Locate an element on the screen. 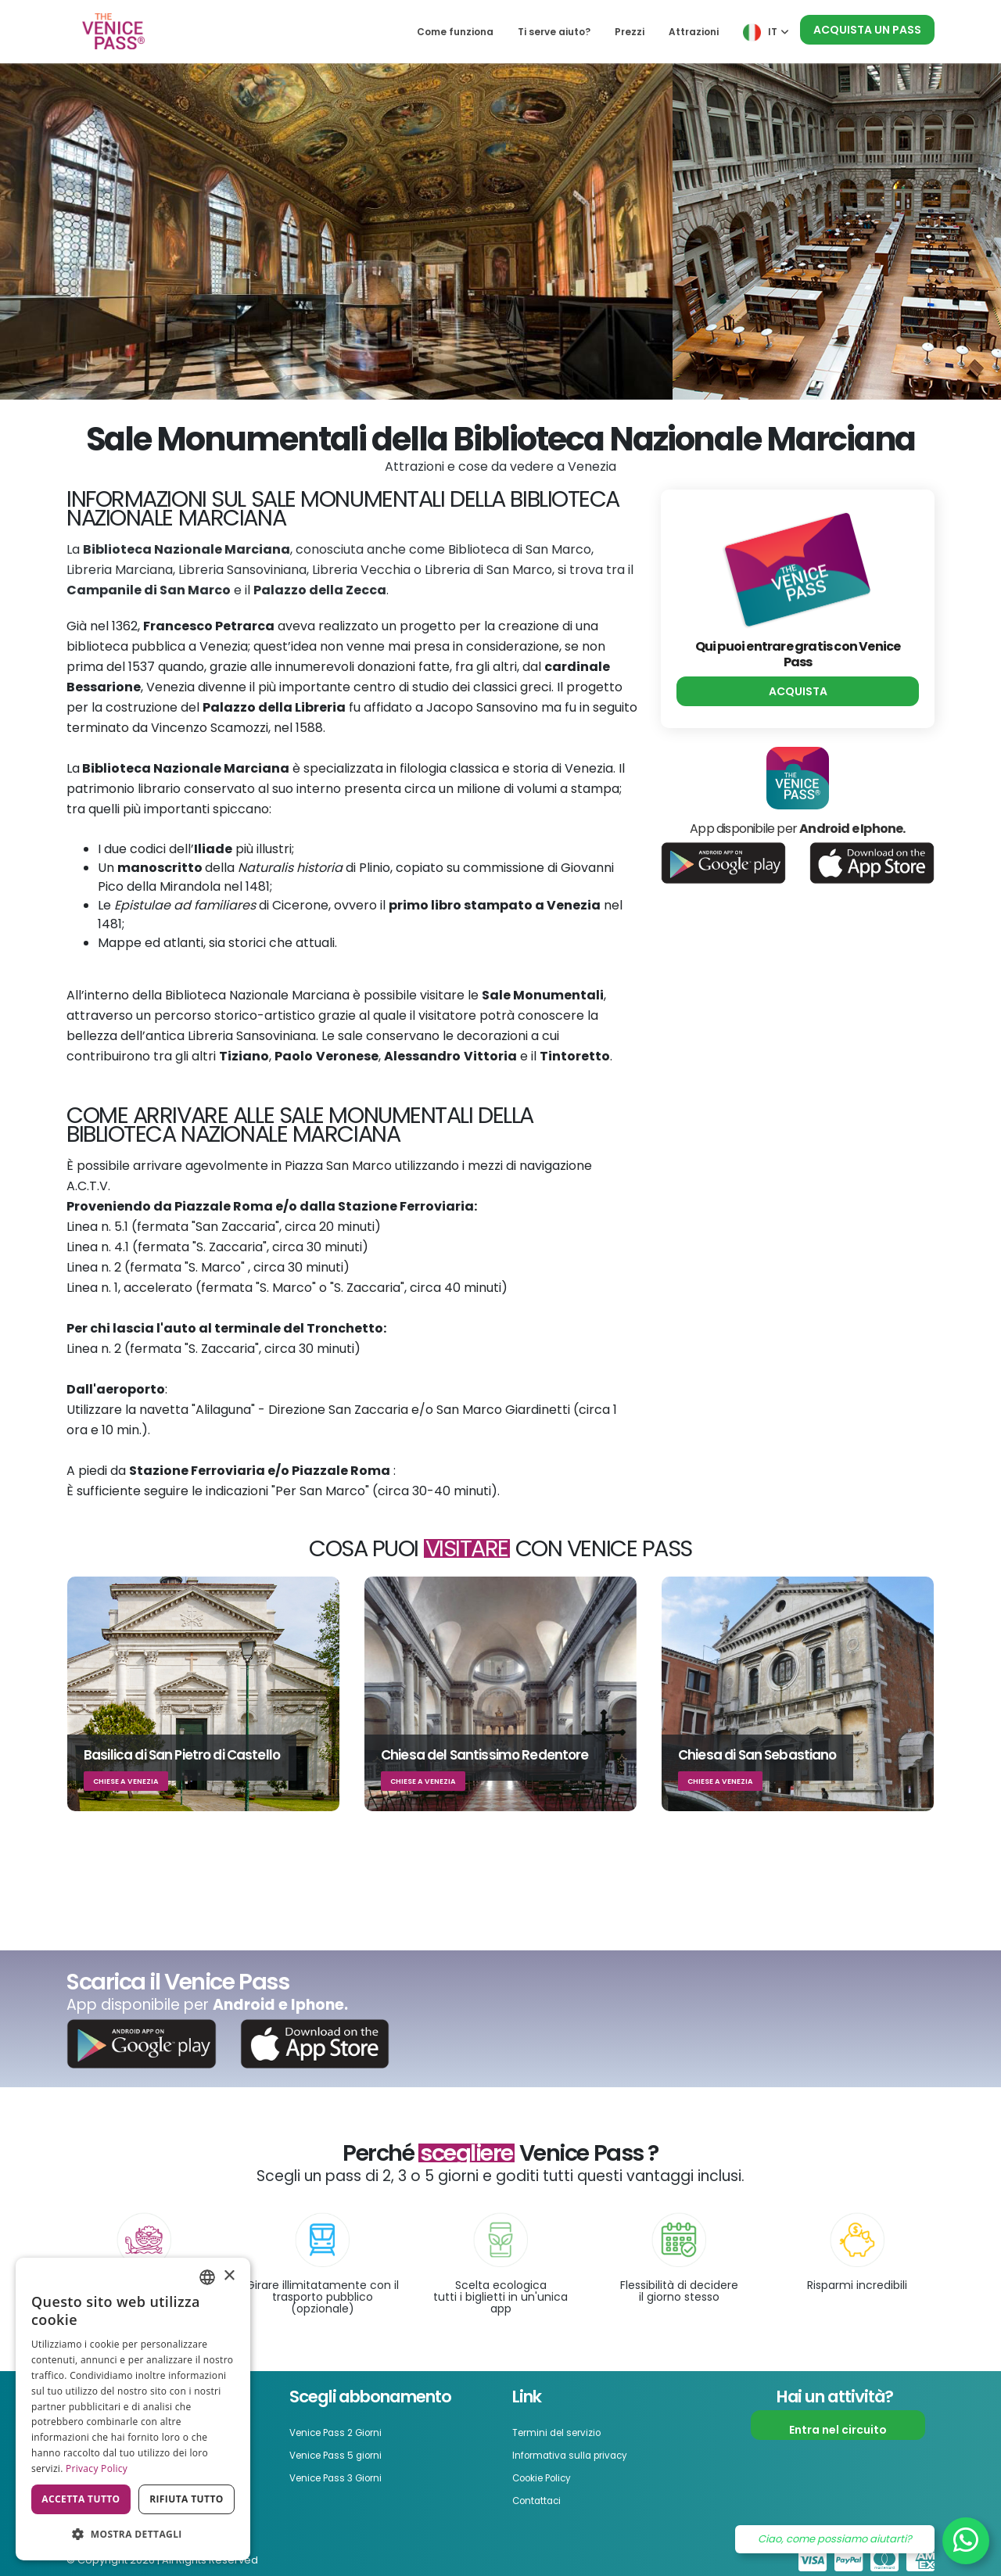  [dialog] is located at coordinates (133, 2409).